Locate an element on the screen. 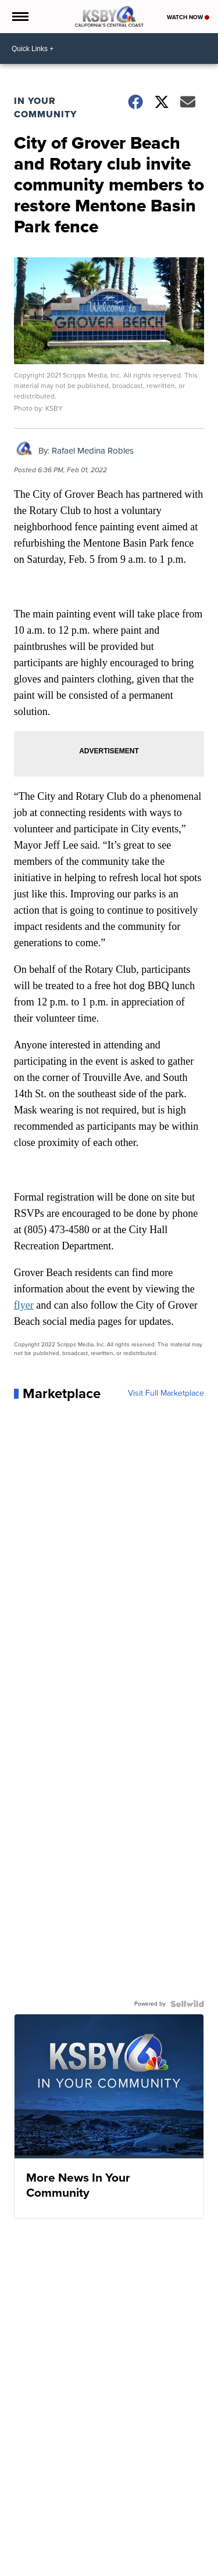 Image resolution: width=218 pixels, height=2576 pixels. flyer is located at coordinates (24, 1305).